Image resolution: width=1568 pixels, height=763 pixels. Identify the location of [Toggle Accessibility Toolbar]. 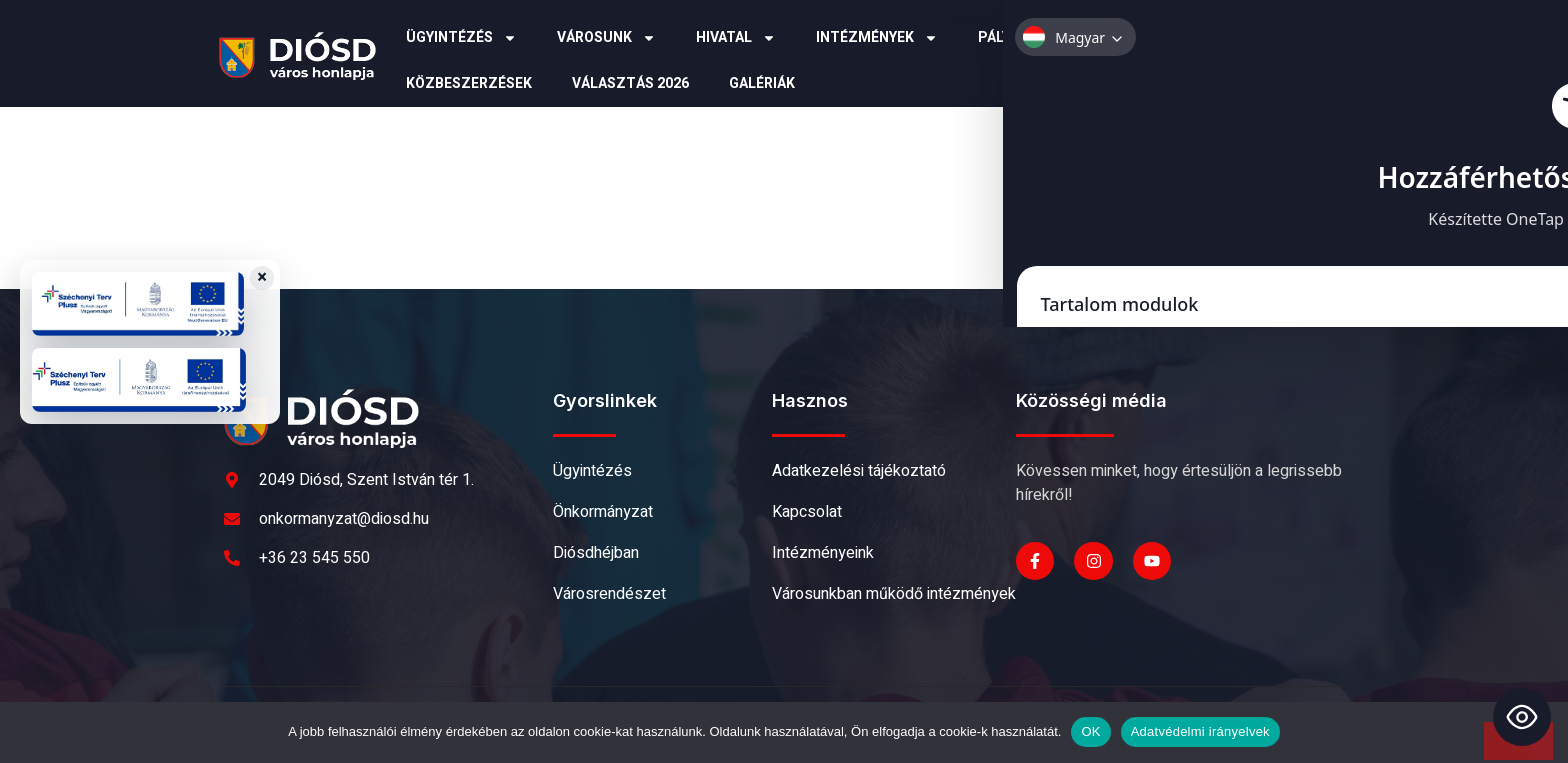
(1522, 717).